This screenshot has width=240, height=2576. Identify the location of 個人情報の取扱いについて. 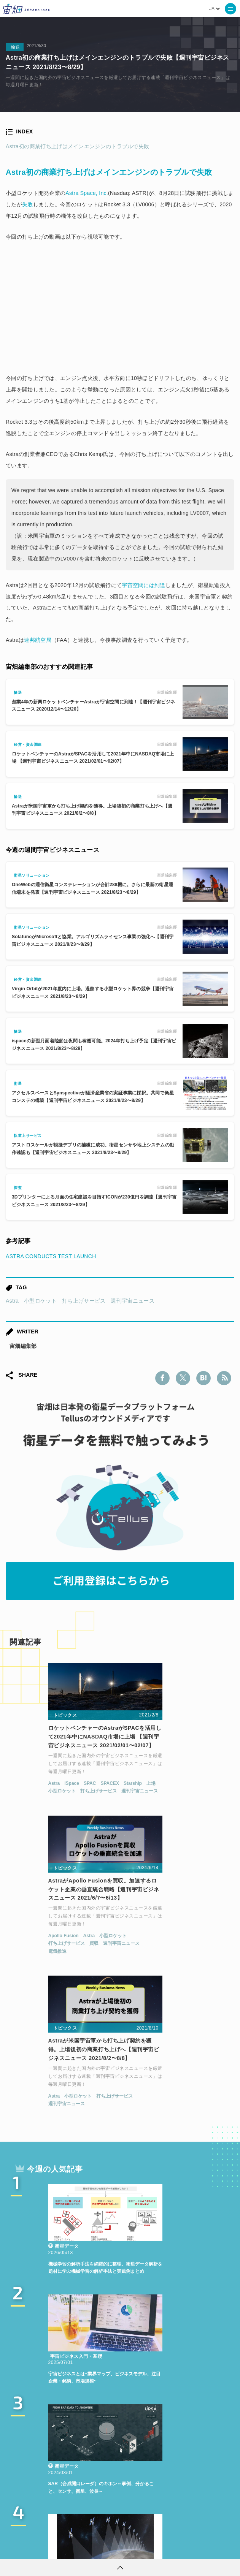
(97, 2547).